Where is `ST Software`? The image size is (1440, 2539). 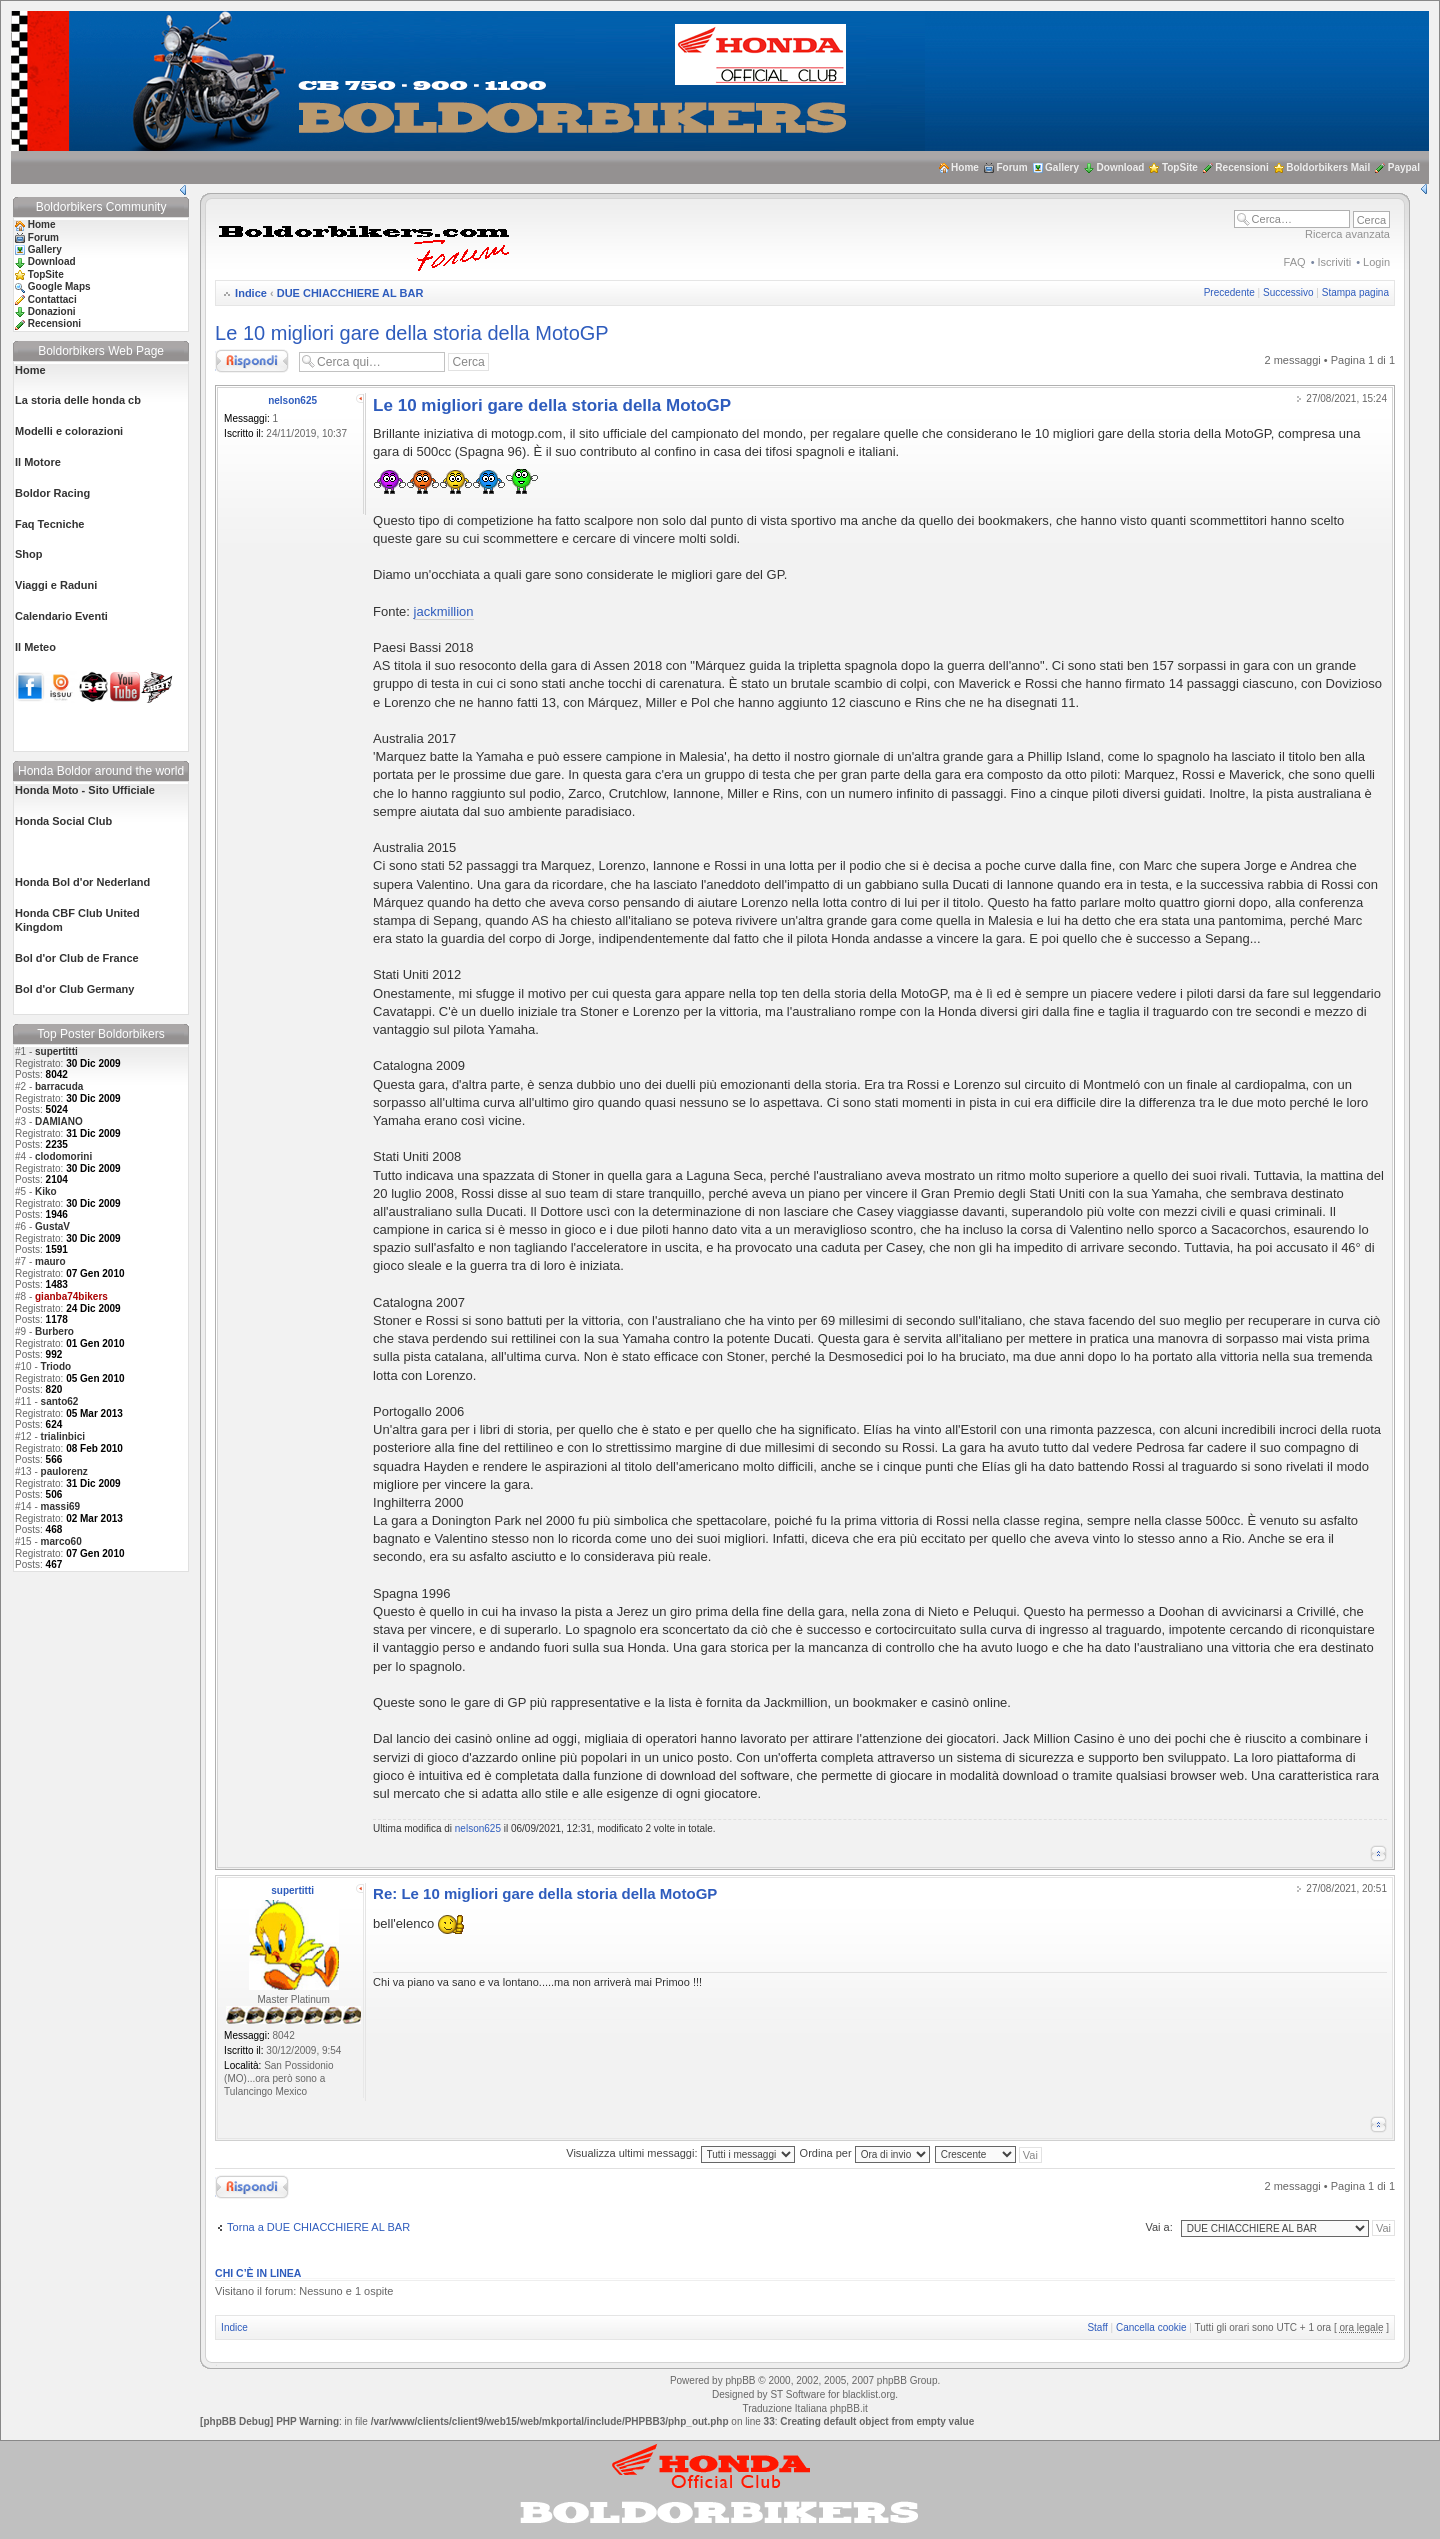 ST Software is located at coordinates (797, 2394).